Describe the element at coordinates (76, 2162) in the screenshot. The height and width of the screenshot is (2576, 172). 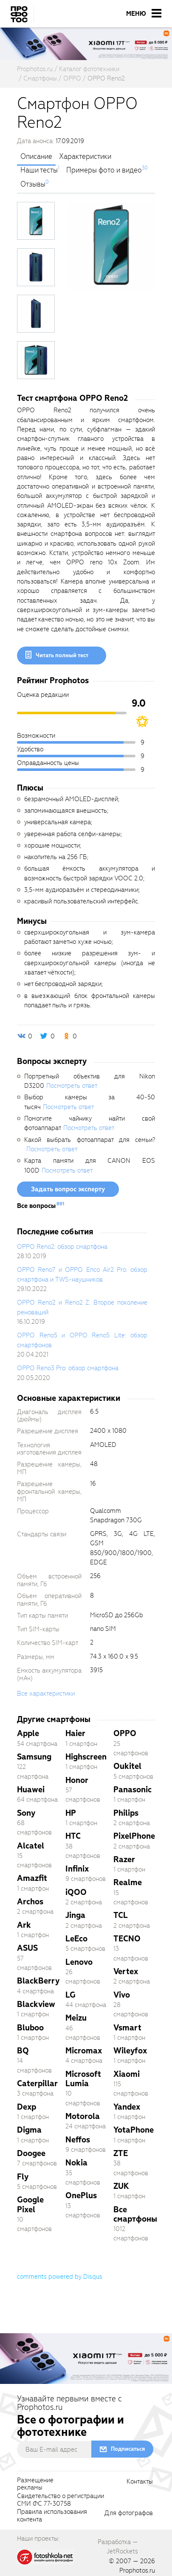
I see `Nokia` at that location.